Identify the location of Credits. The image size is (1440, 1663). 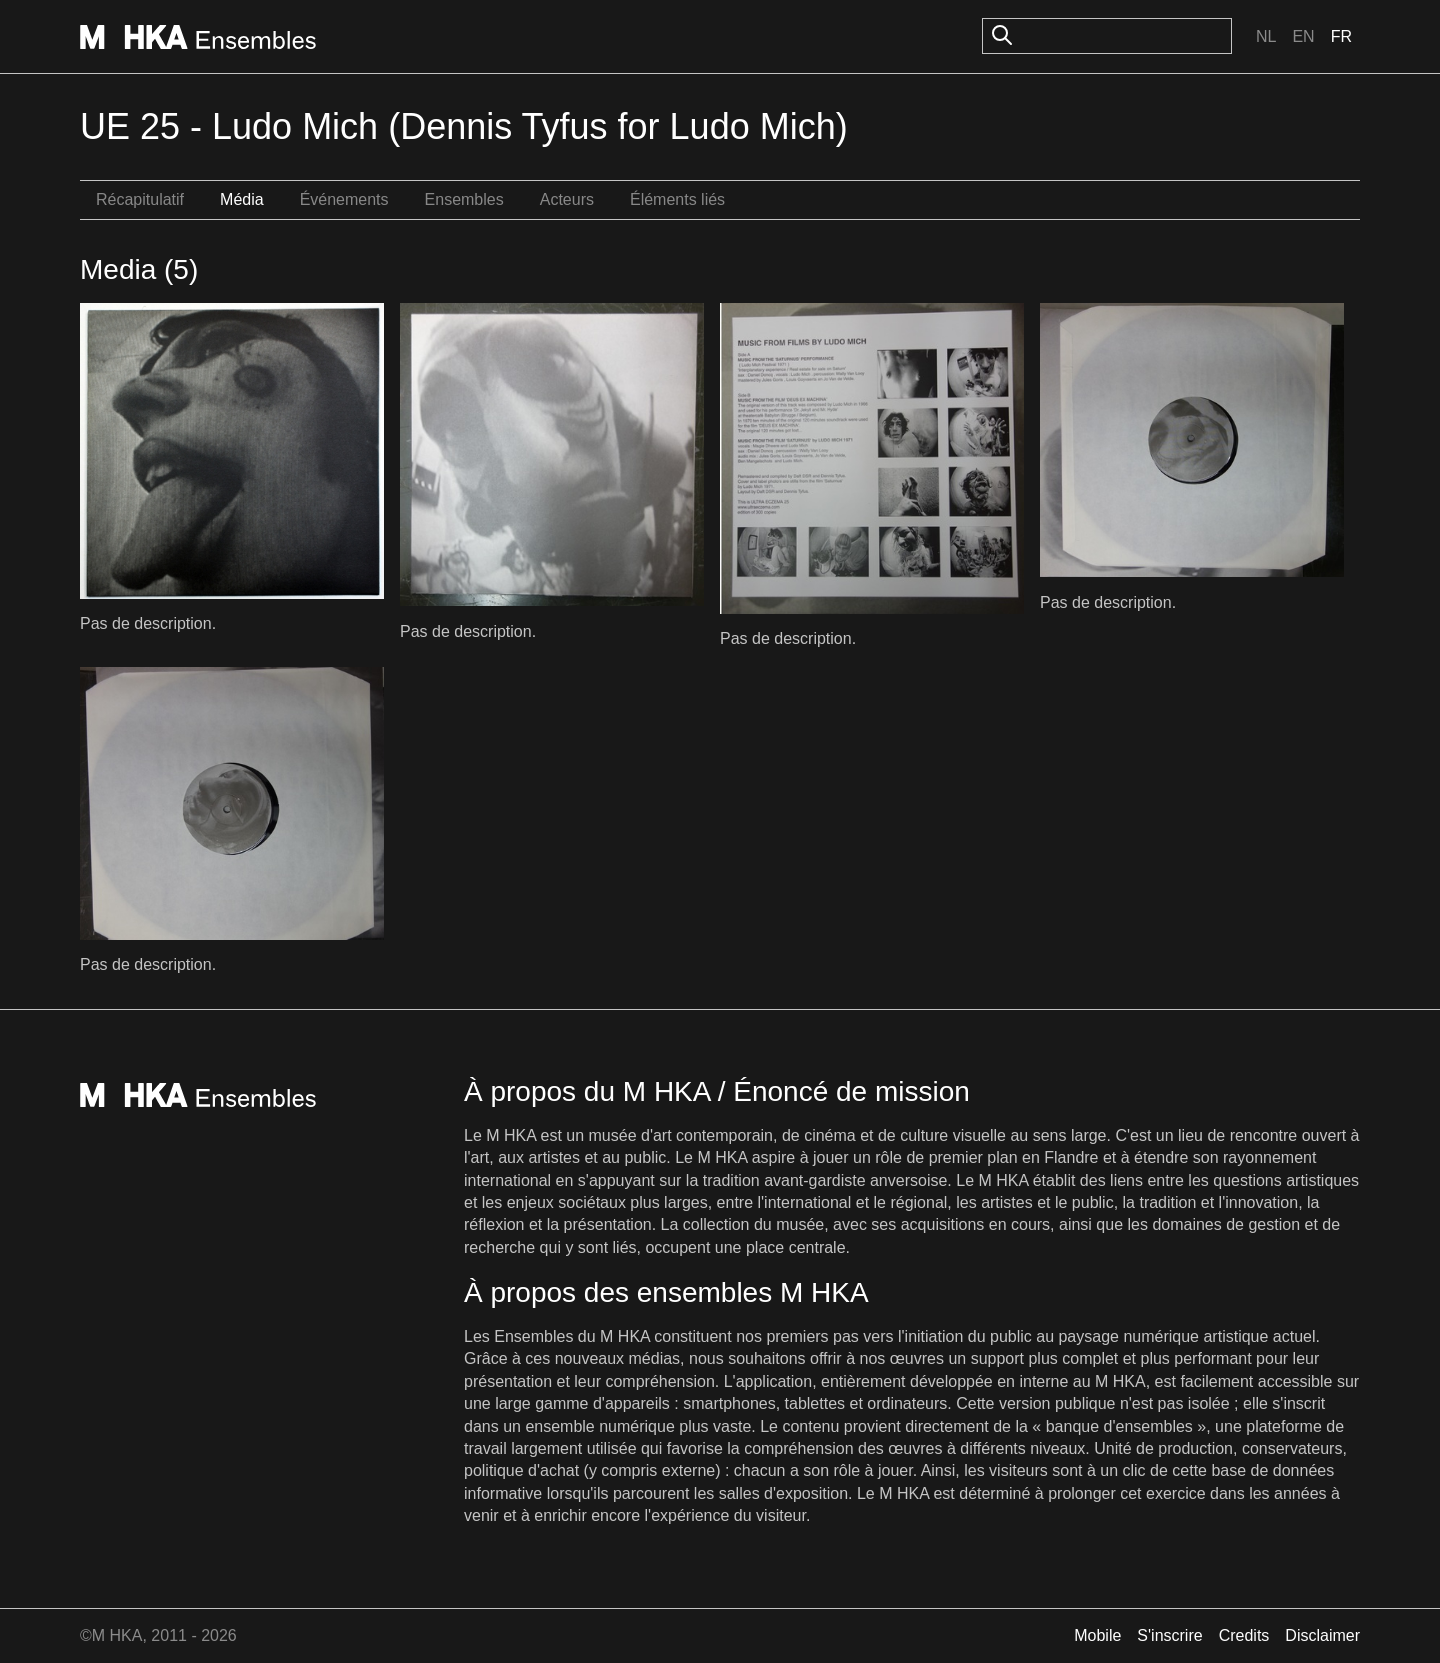
(1244, 1635).